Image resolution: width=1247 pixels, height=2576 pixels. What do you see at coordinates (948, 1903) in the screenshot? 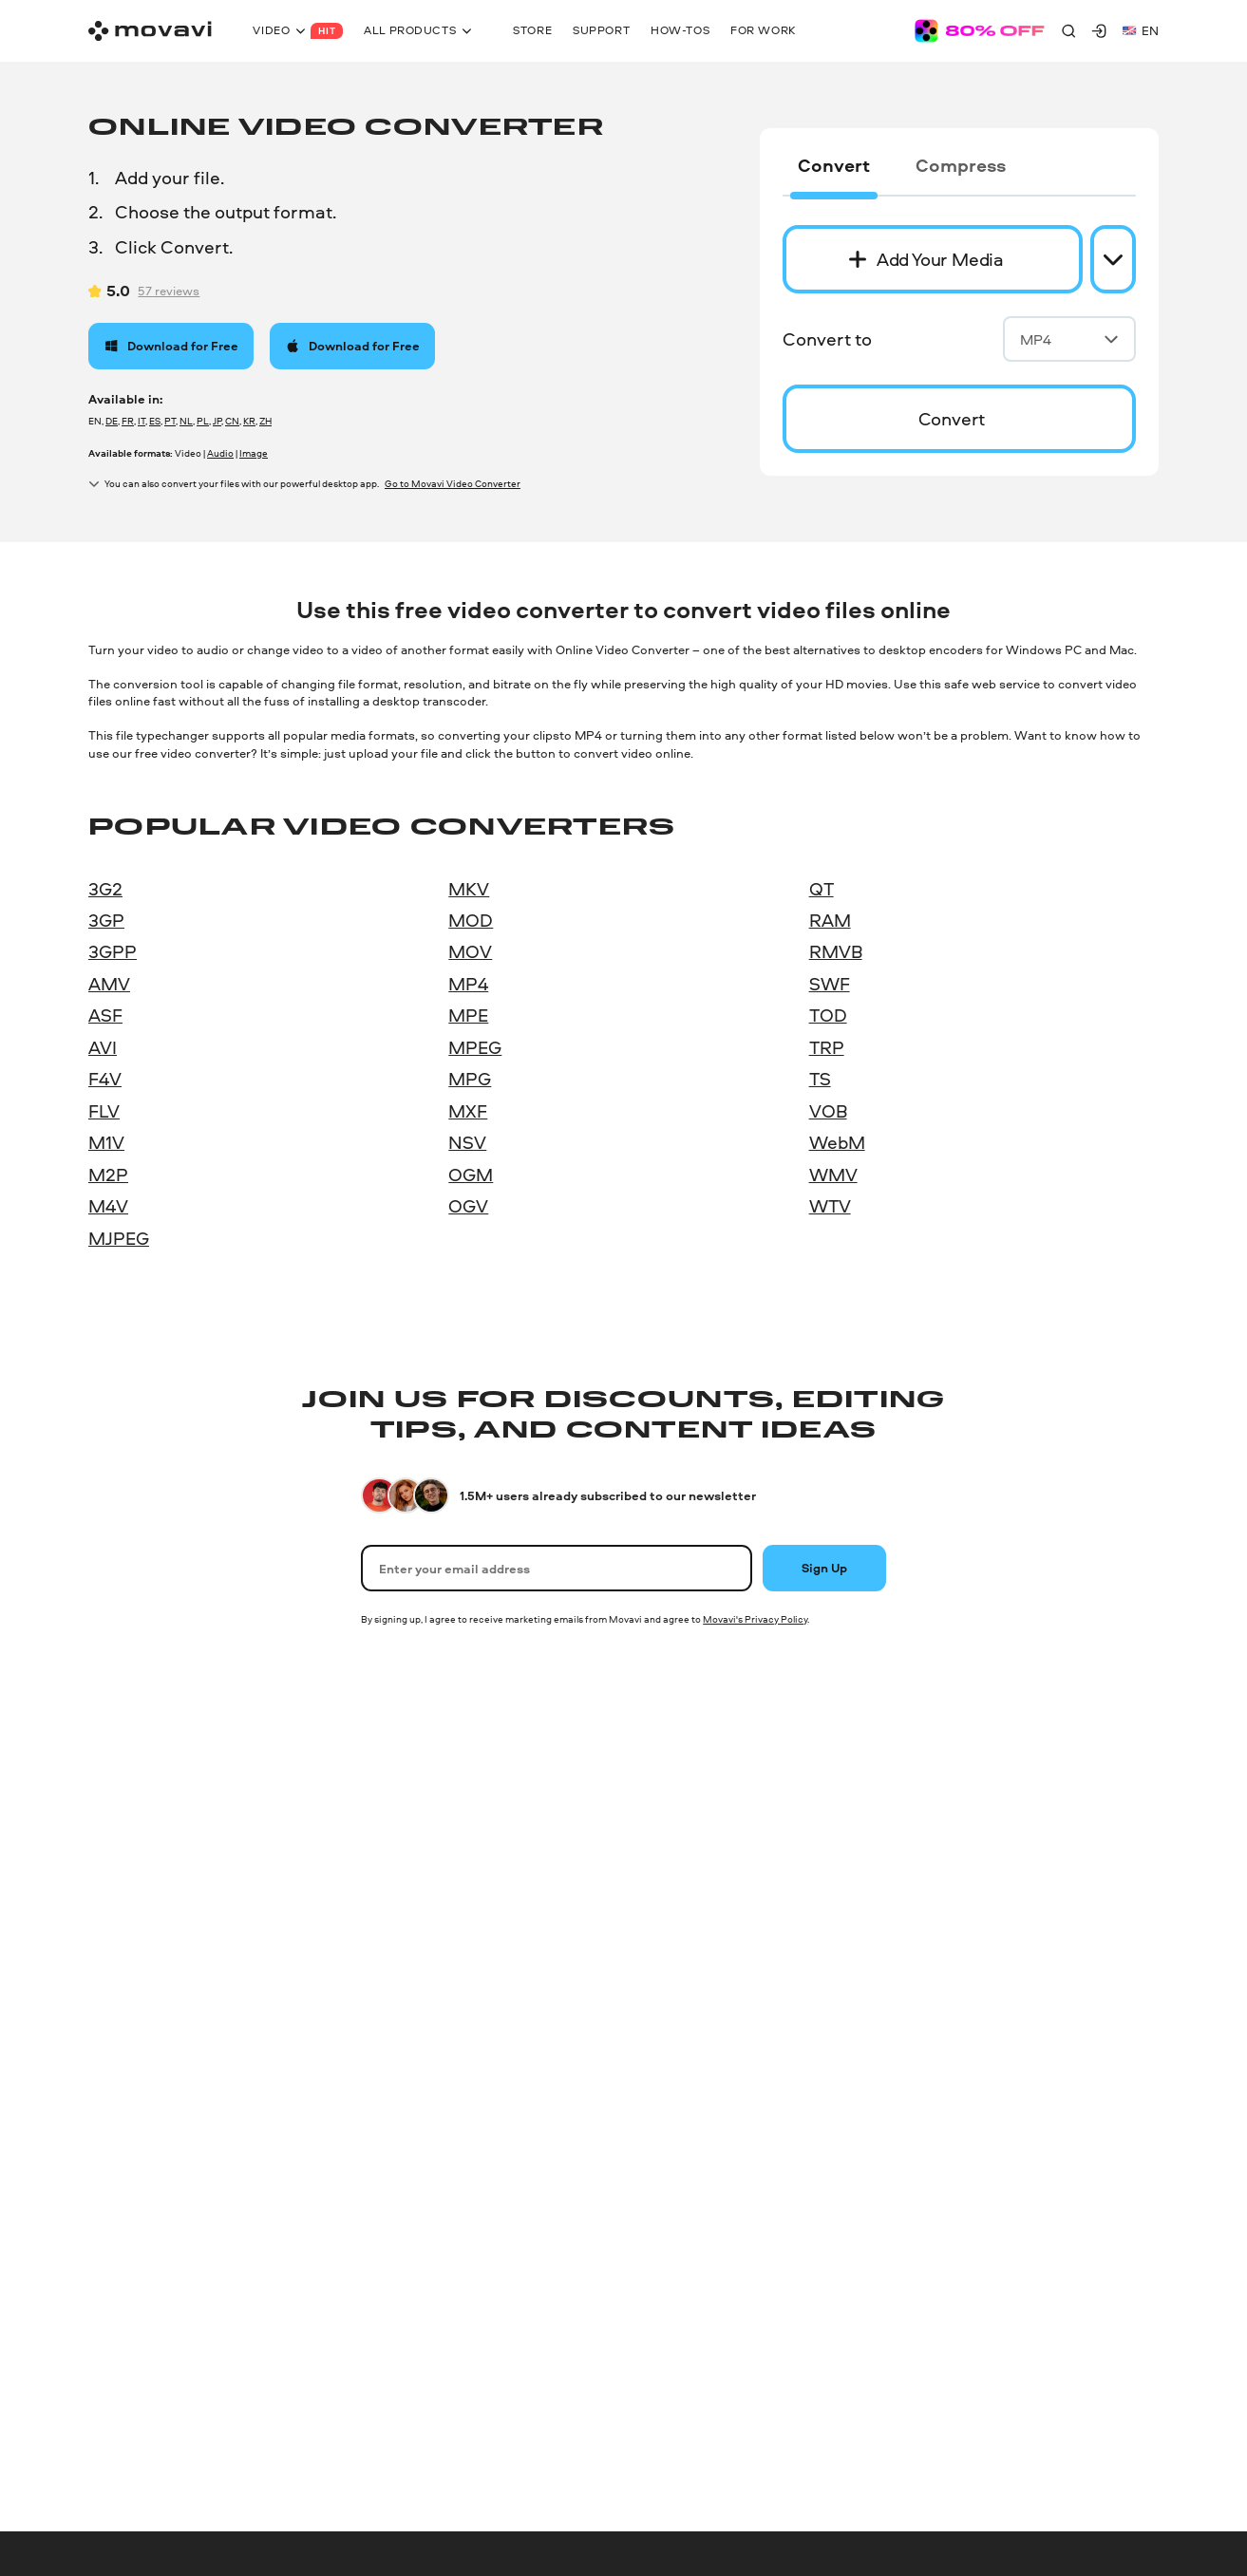
I see `Media reviews` at bounding box center [948, 1903].